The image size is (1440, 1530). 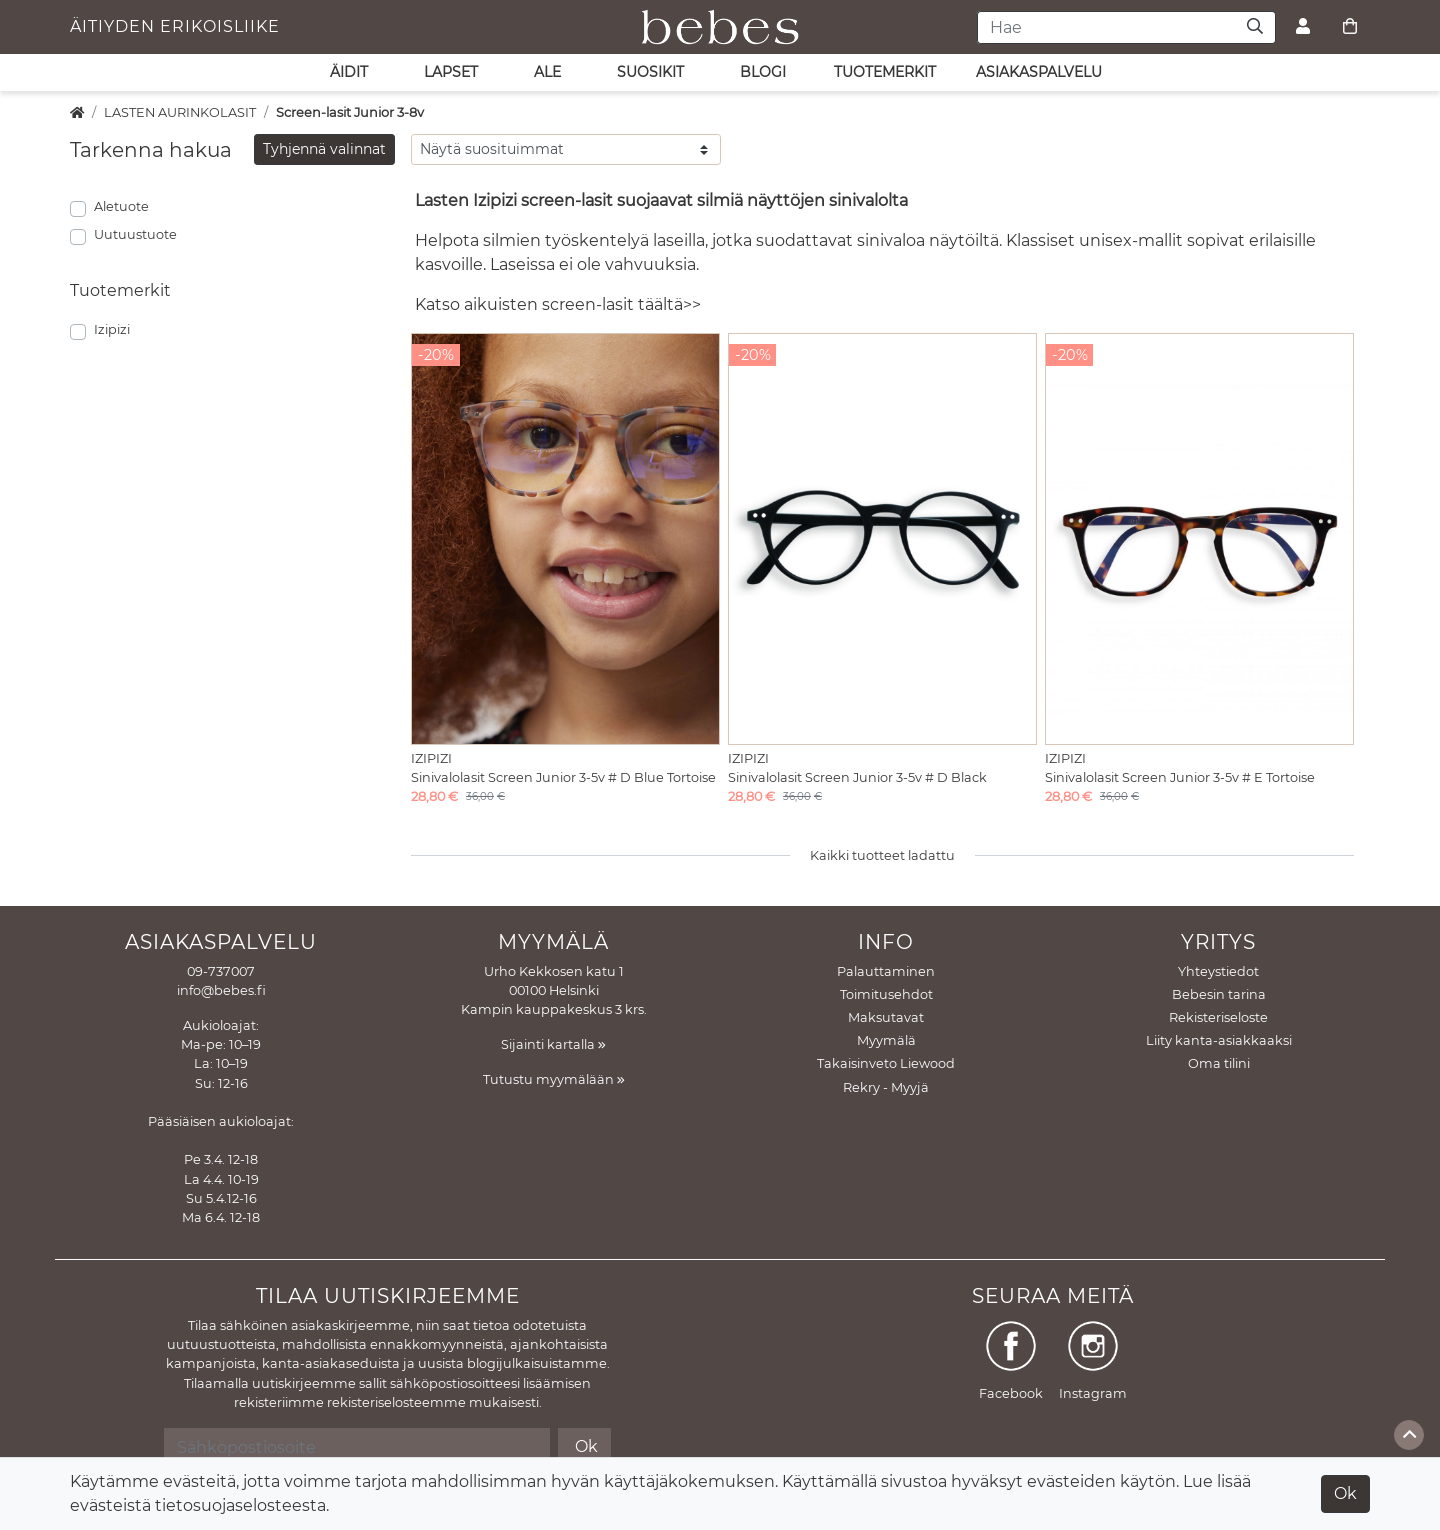 I want to click on Liity kanta-asiakkaaksi, so click(x=1219, y=1040).